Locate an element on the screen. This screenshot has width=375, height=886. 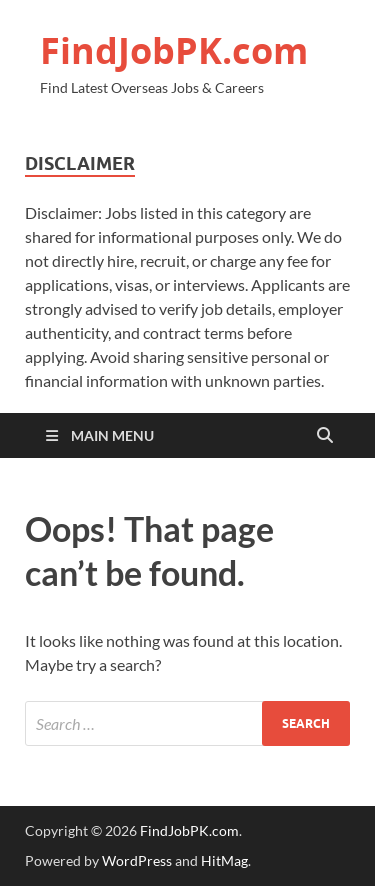
FindJobPK.com is located at coordinates (174, 50).